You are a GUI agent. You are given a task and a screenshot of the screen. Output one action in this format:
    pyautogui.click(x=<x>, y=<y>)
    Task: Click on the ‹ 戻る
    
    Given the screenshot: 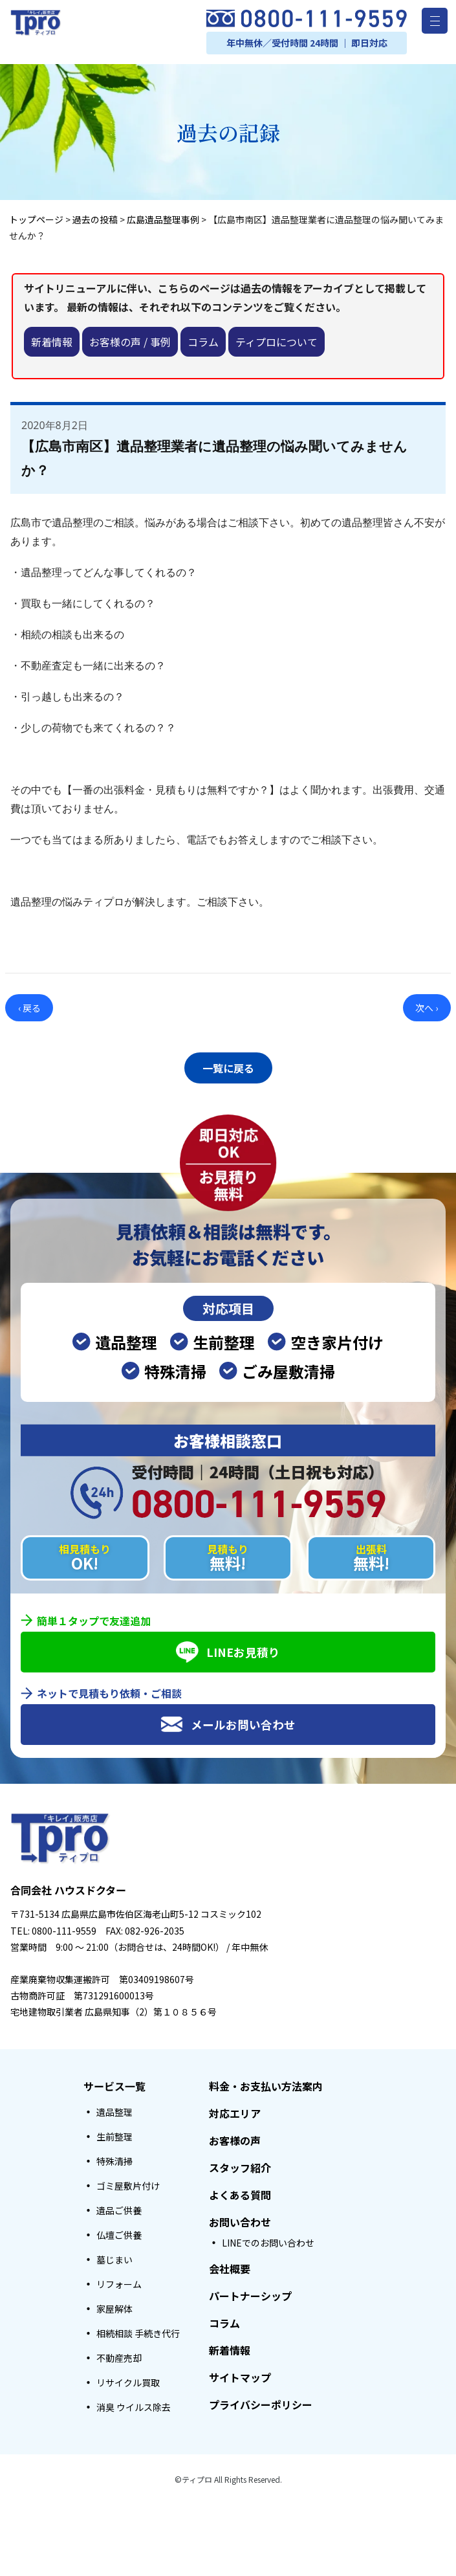 What is the action you would take?
    pyautogui.click(x=29, y=1007)
    